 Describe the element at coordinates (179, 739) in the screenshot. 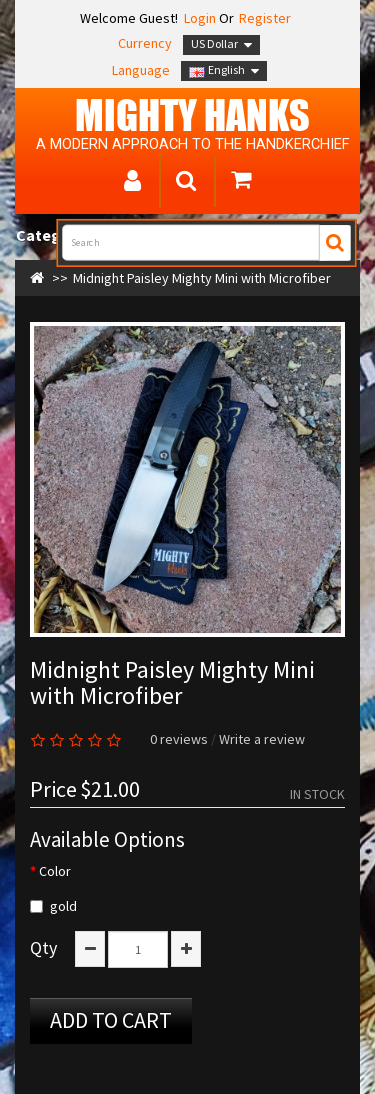

I see `0 reviews` at that location.